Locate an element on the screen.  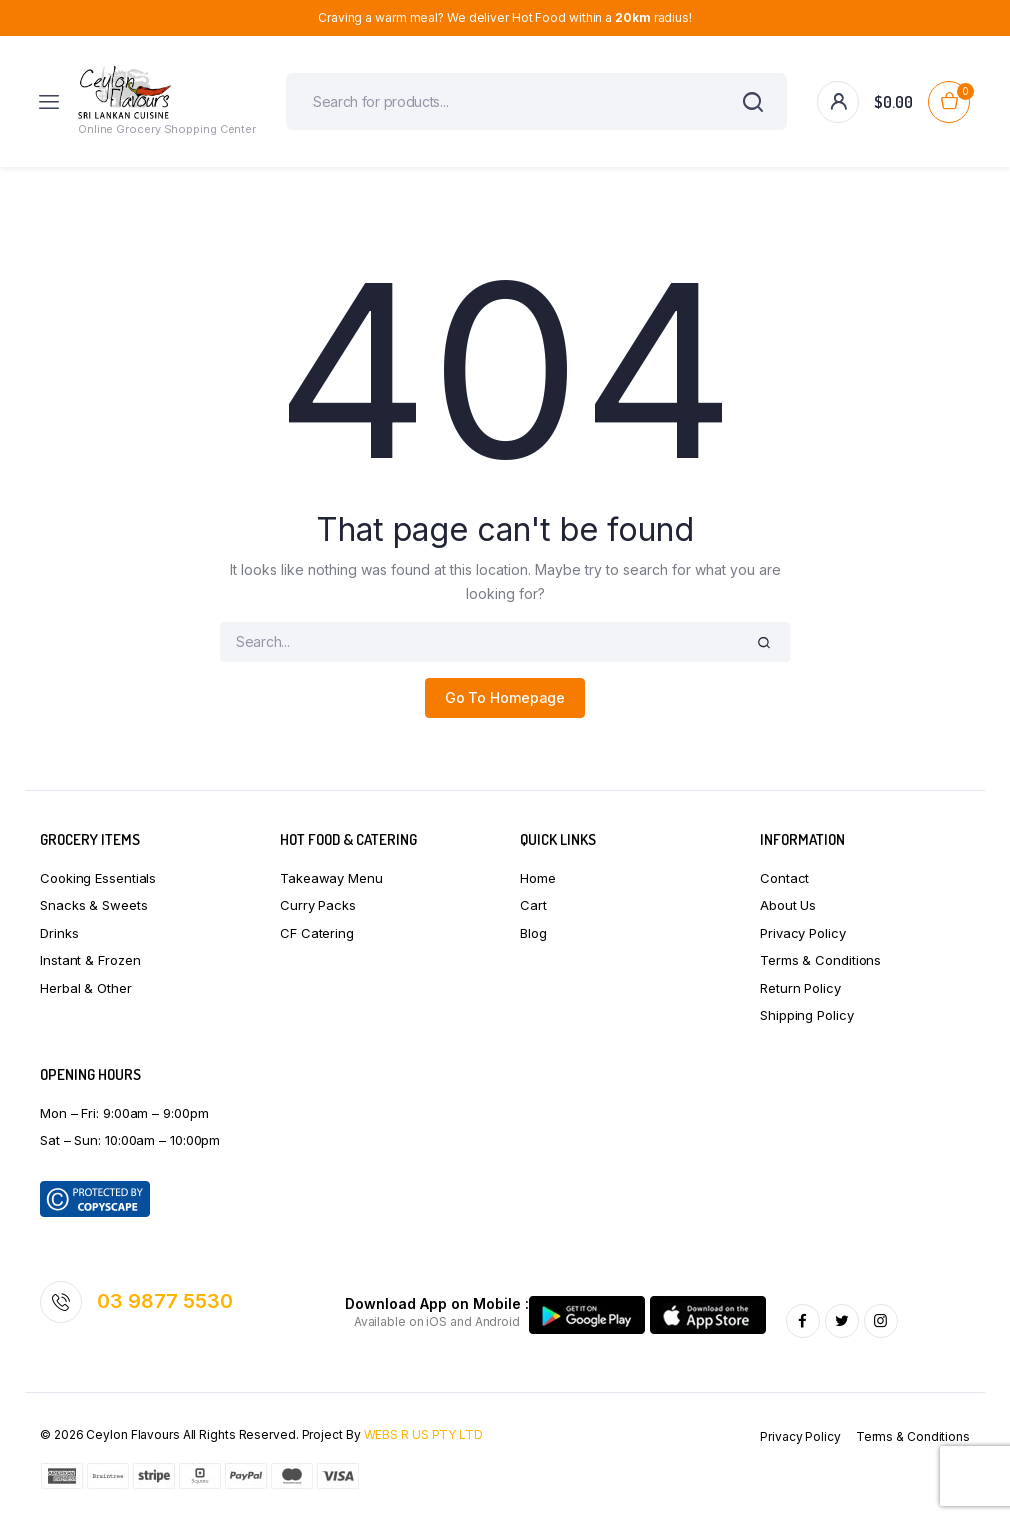
WEBS R US PTY LTD is located at coordinates (423, 1434).